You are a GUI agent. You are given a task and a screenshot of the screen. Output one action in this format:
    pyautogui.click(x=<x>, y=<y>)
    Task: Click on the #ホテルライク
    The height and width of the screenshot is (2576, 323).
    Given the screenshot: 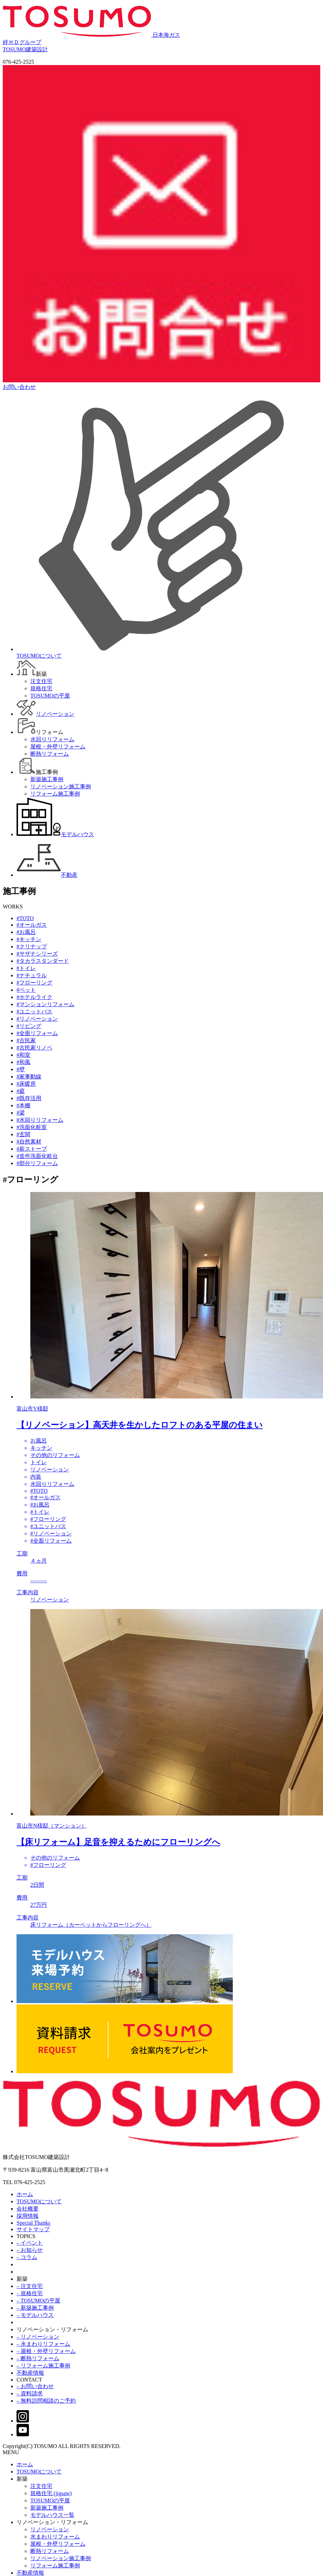 What is the action you would take?
    pyautogui.click(x=34, y=997)
    